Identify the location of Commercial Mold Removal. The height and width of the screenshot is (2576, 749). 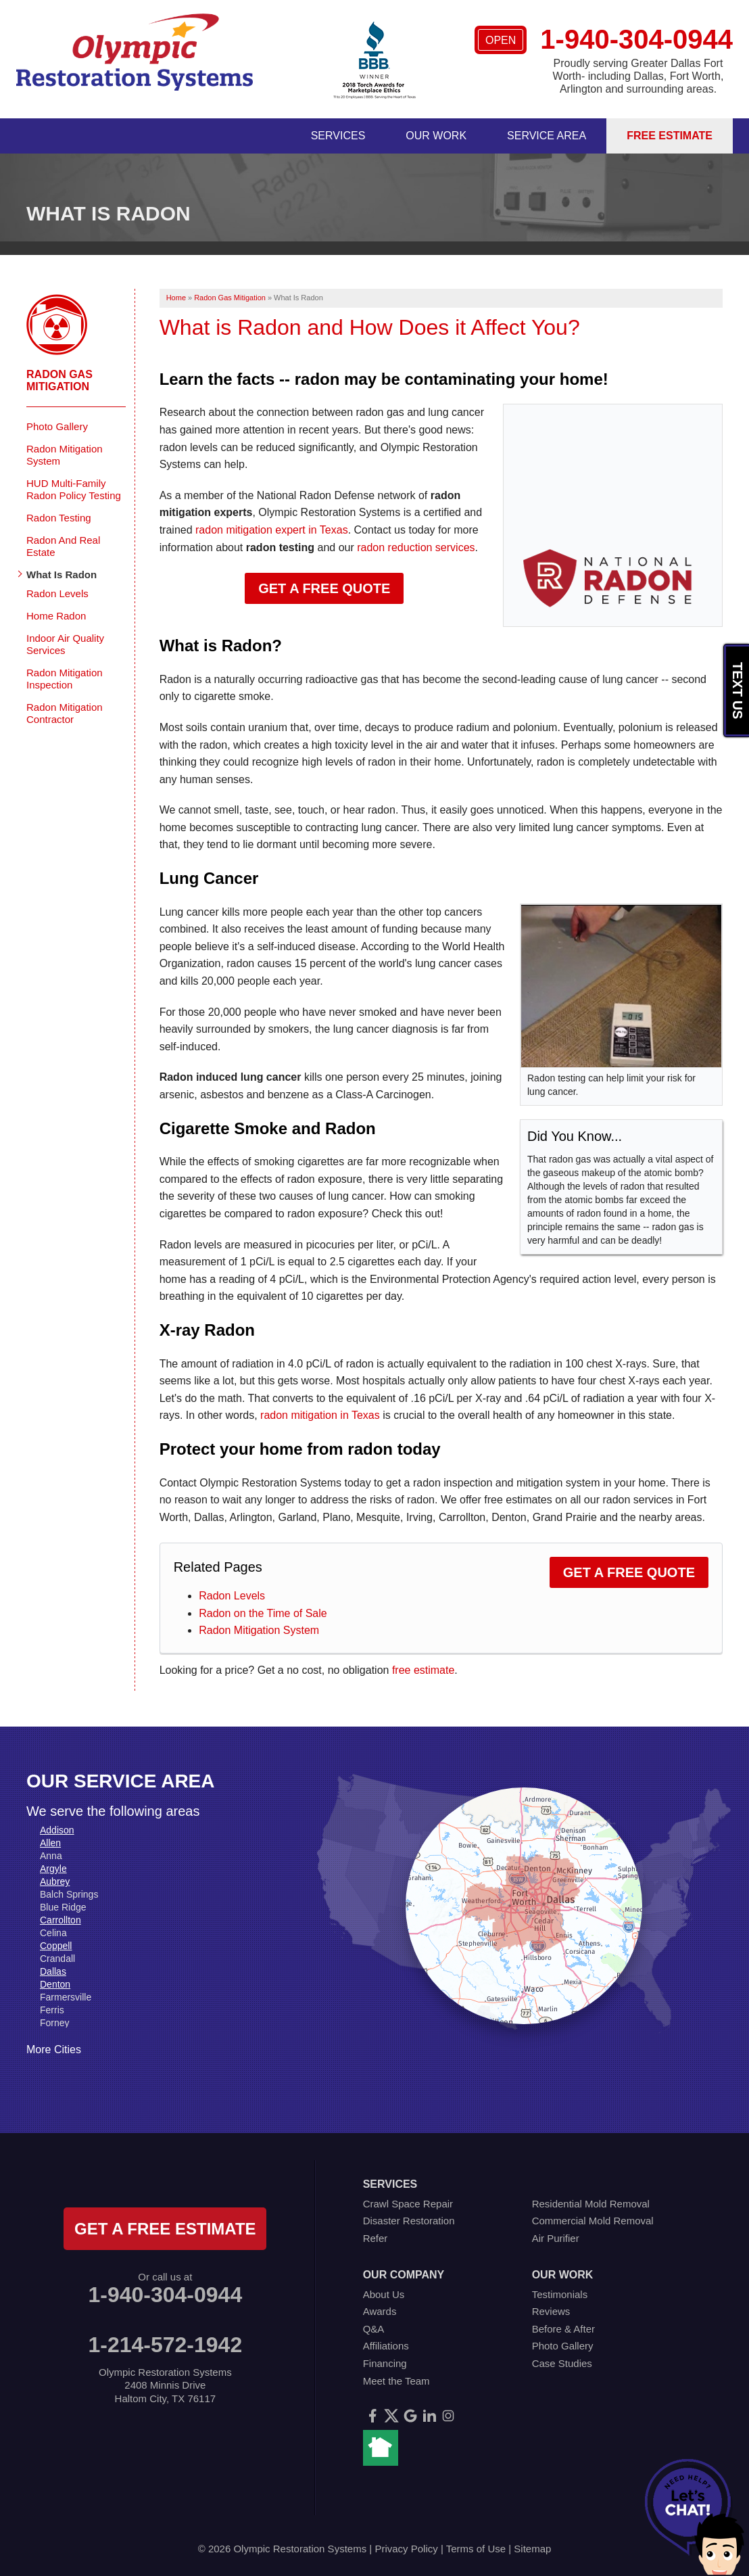
(593, 2220).